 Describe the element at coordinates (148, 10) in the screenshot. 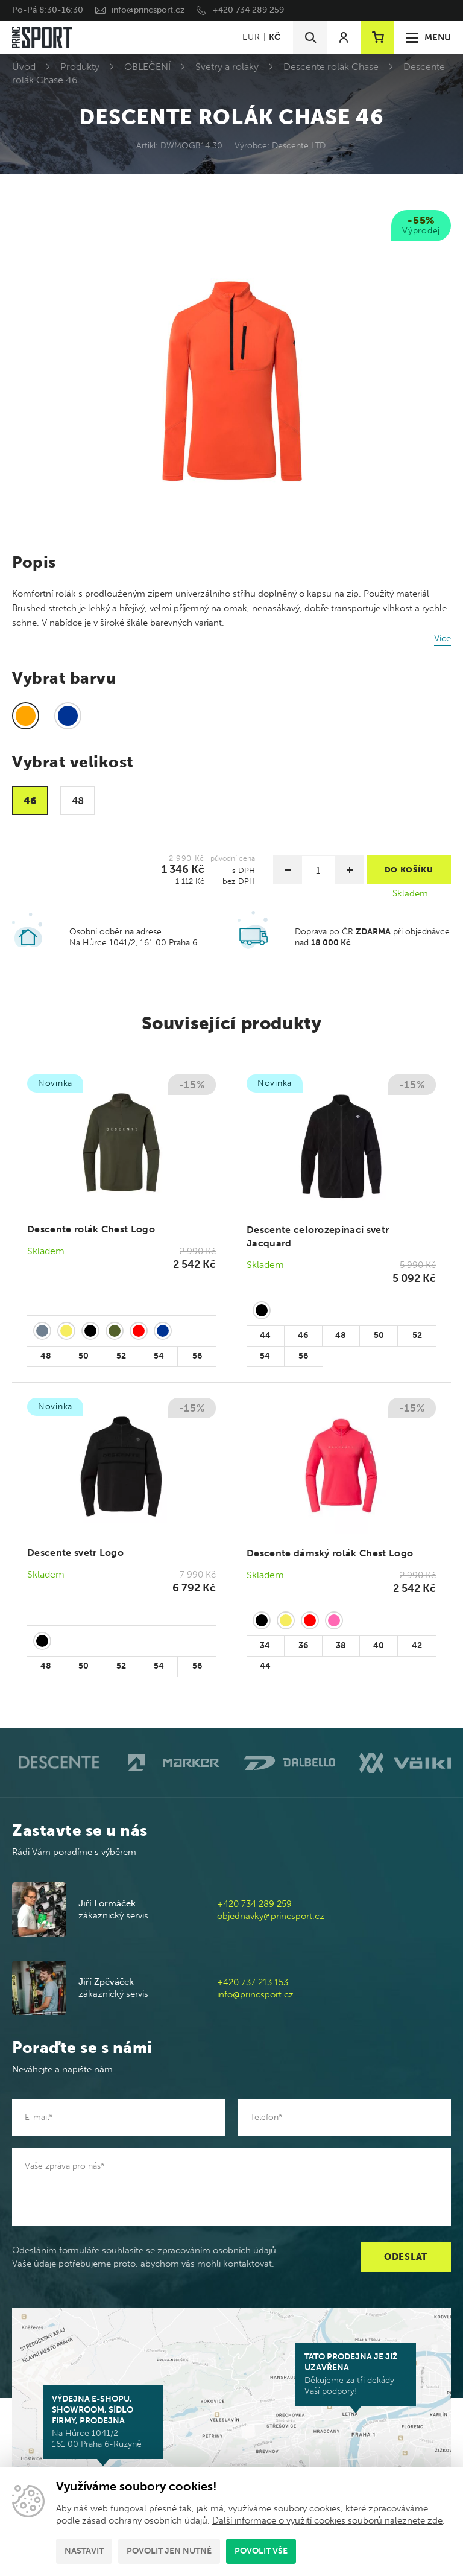

I see `info@princsport.cz` at that location.